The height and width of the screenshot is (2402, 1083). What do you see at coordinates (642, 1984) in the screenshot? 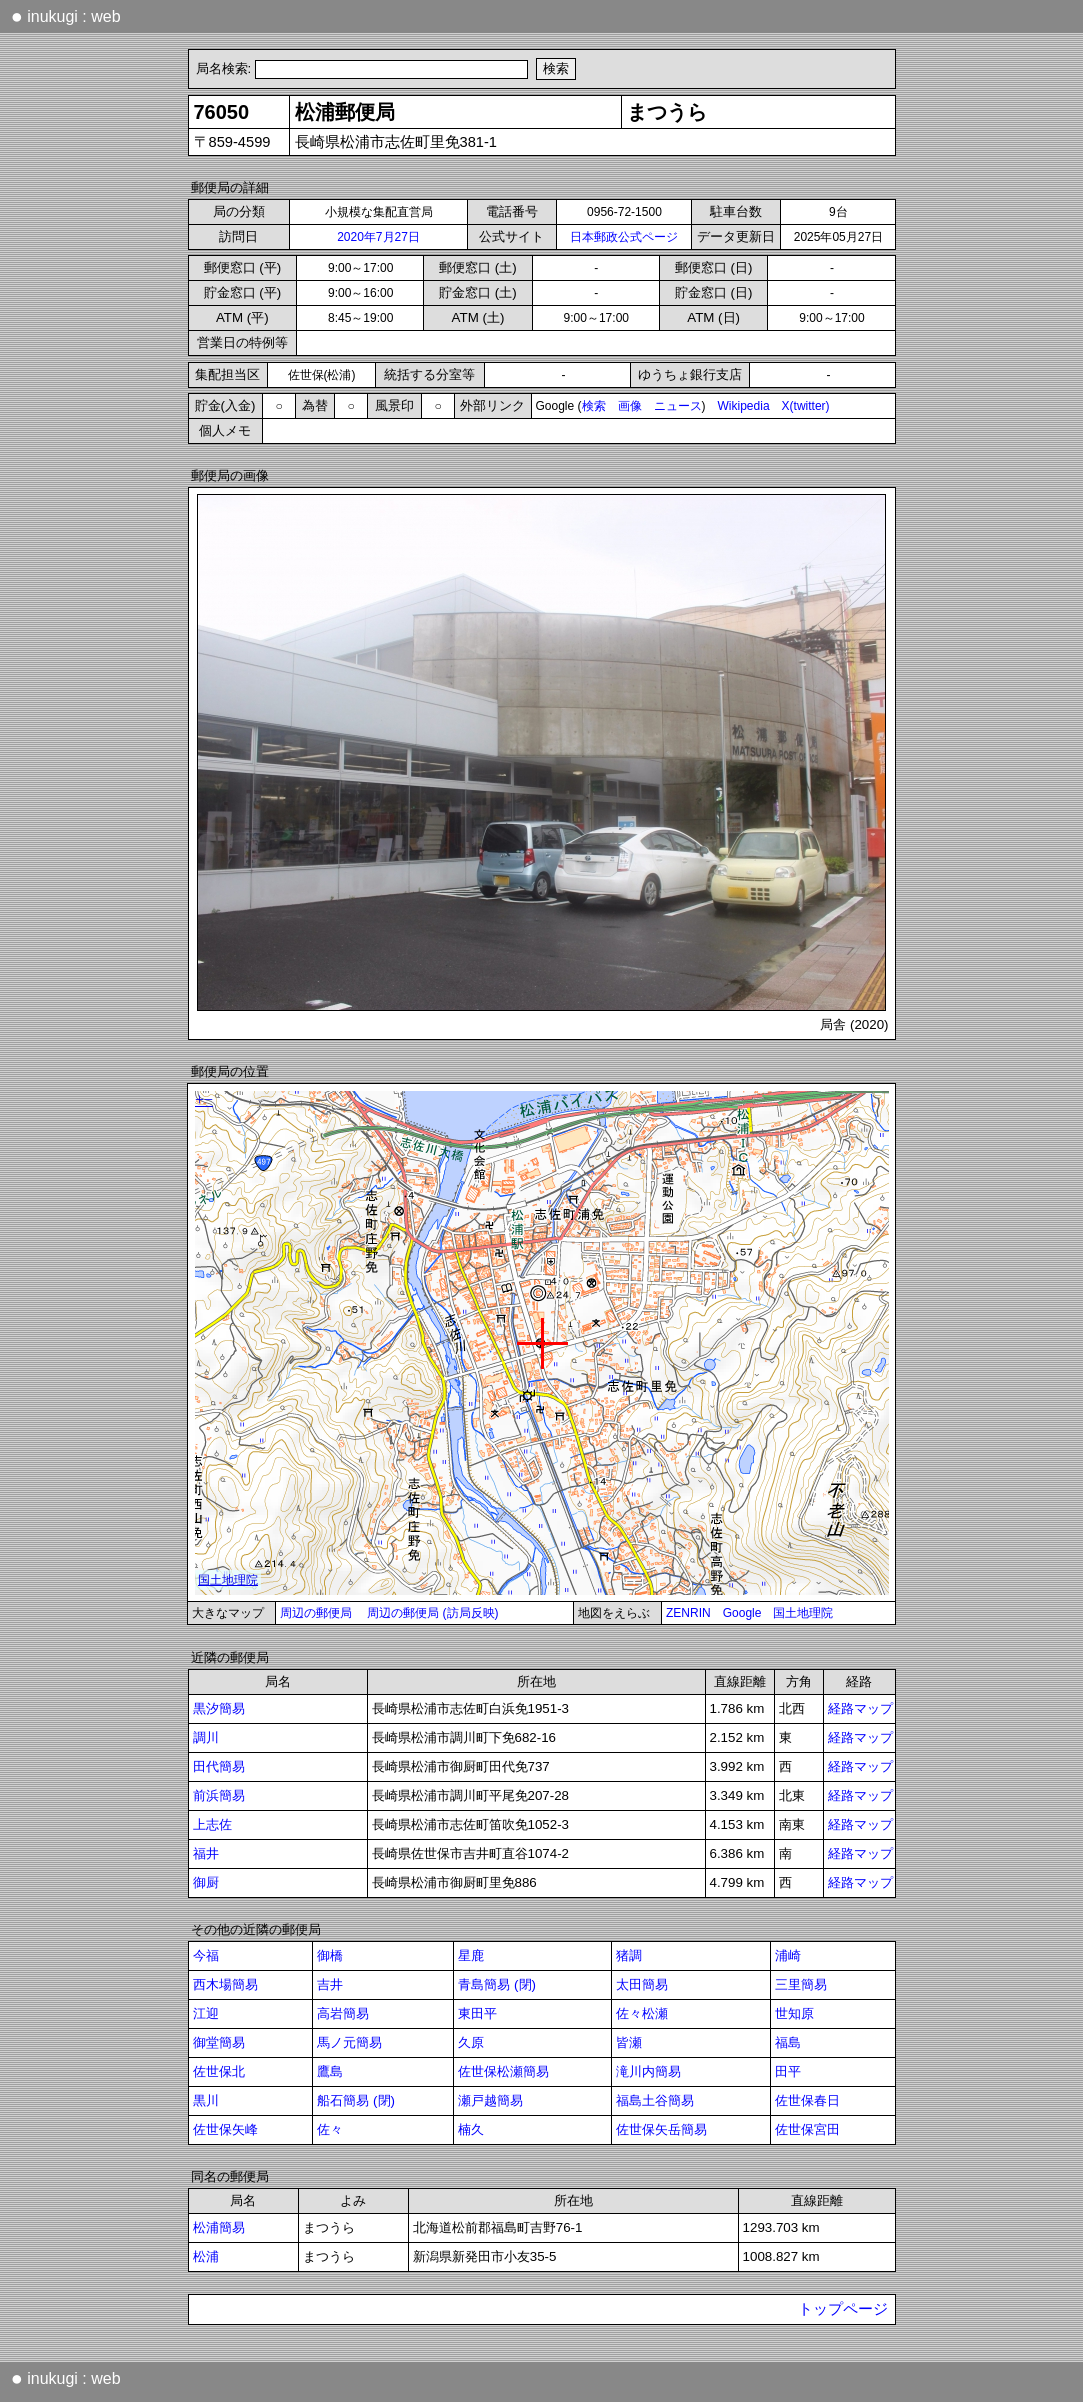
I see `太田簡易` at bounding box center [642, 1984].